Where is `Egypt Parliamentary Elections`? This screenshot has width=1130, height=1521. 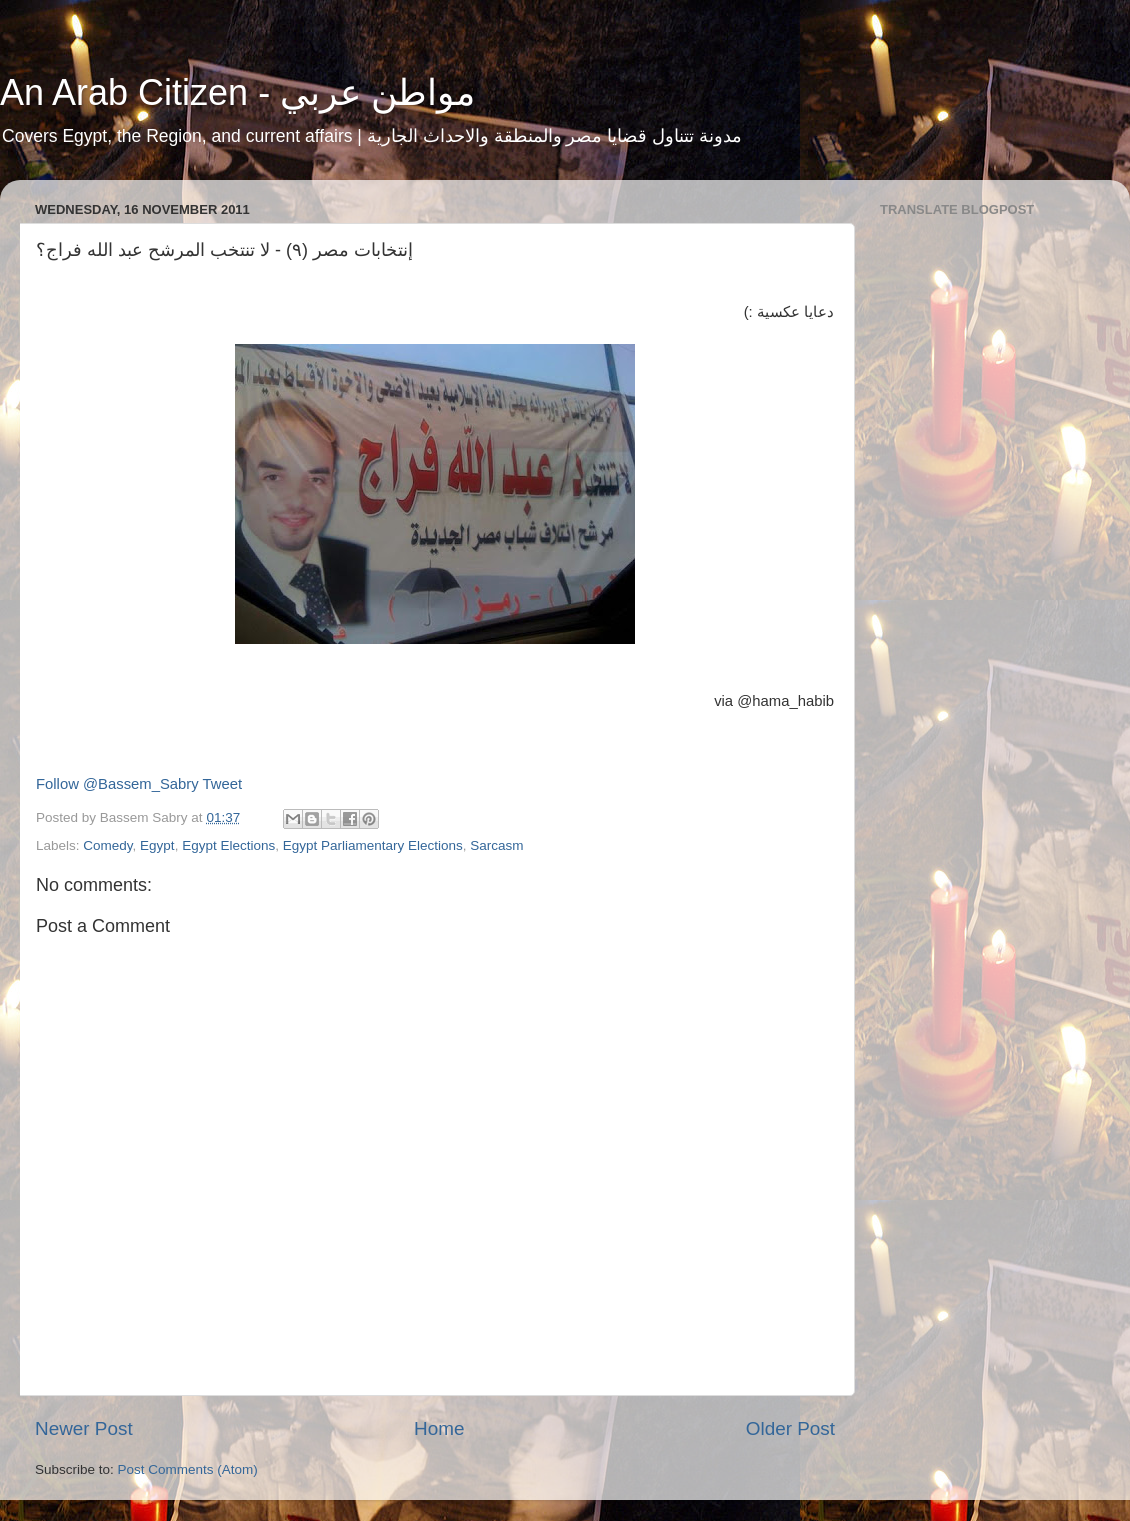 Egypt Parliamentary Elections is located at coordinates (373, 845).